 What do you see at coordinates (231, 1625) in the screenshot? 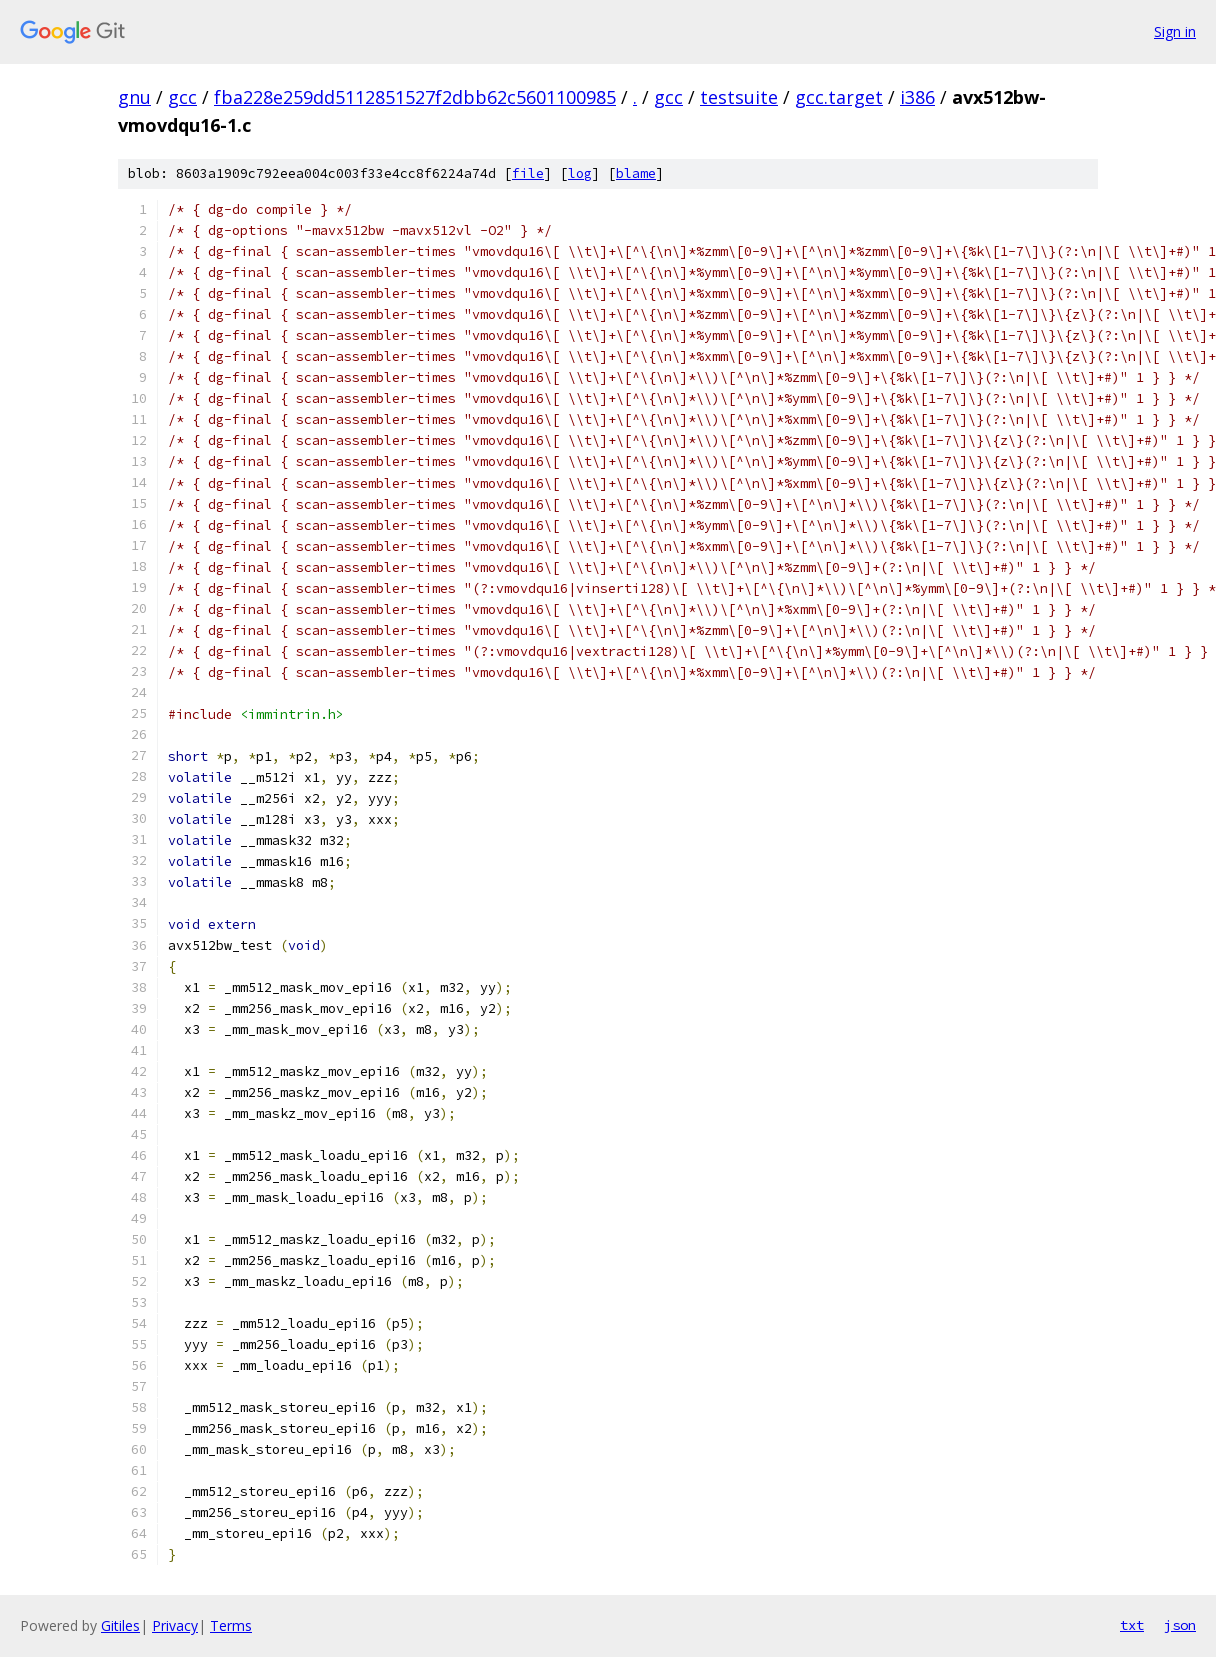
I see `Terms` at bounding box center [231, 1625].